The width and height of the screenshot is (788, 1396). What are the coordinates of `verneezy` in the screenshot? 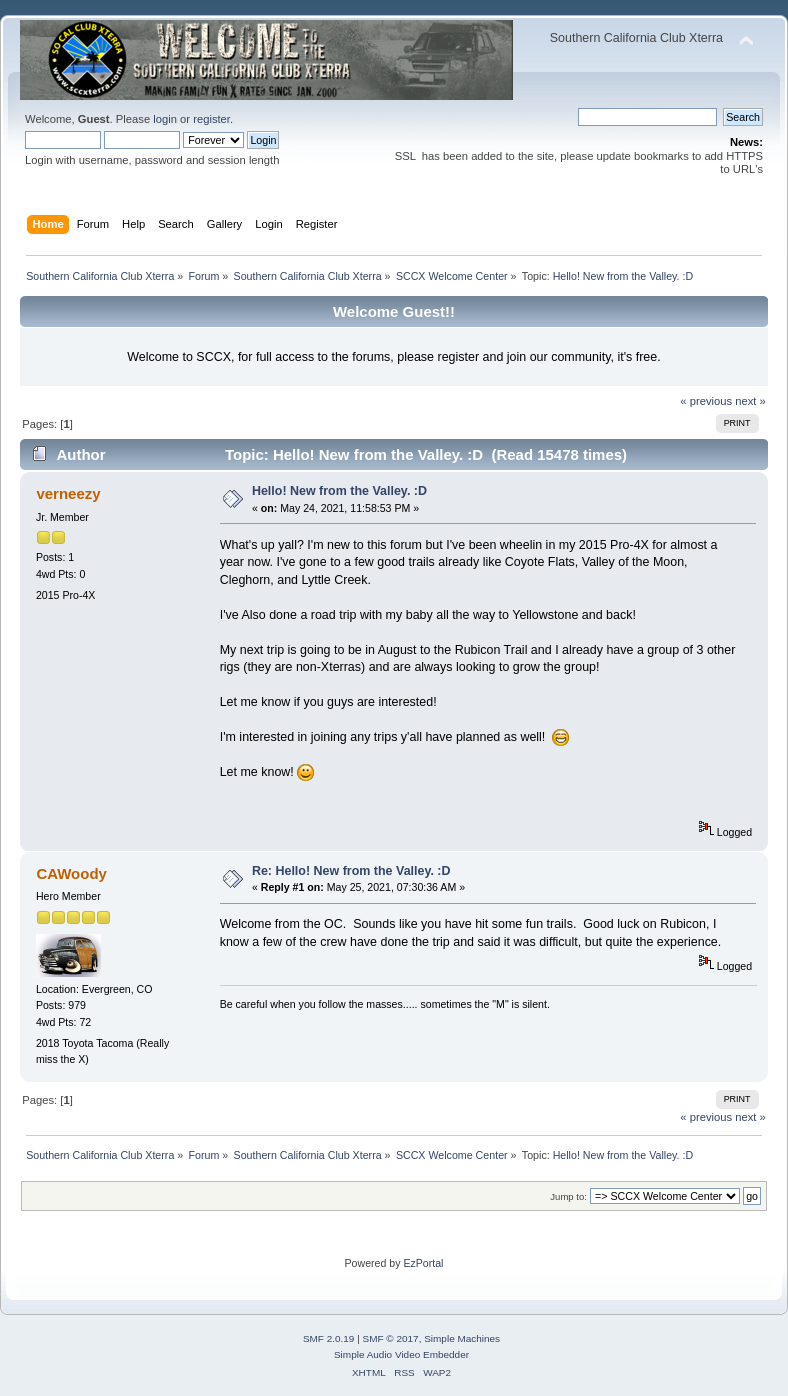 It's located at (68, 493).